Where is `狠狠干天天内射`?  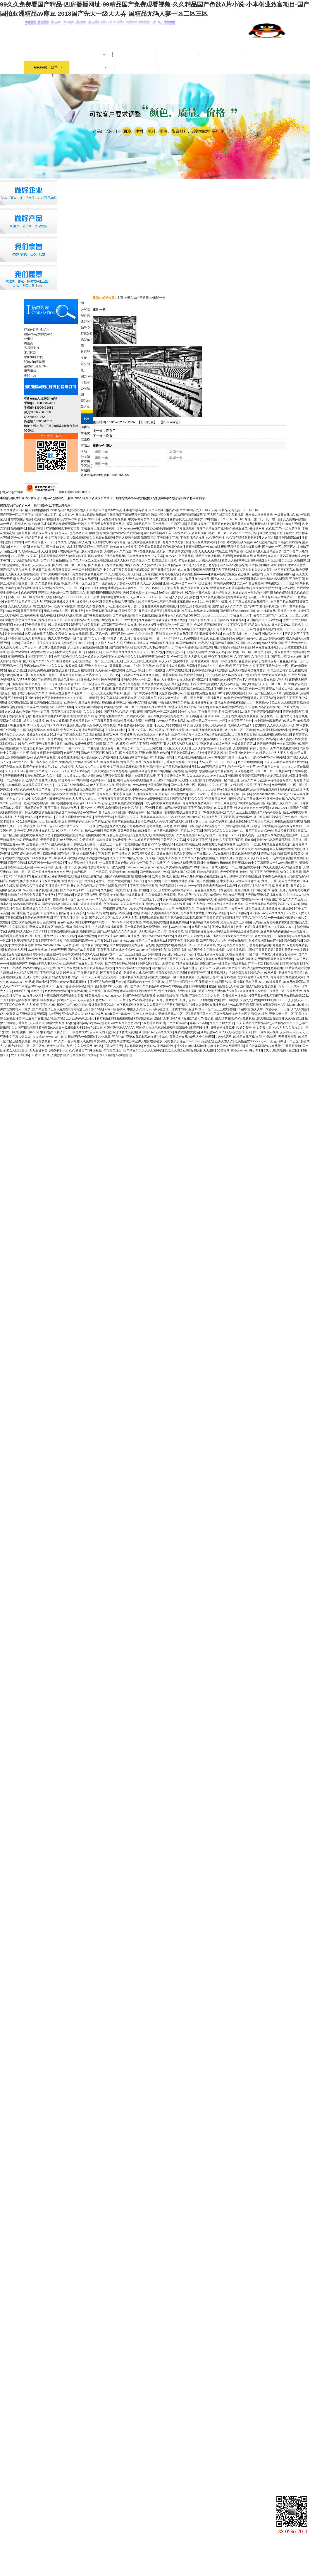 狠狠干天天内射 is located at coordinates (289, 986).